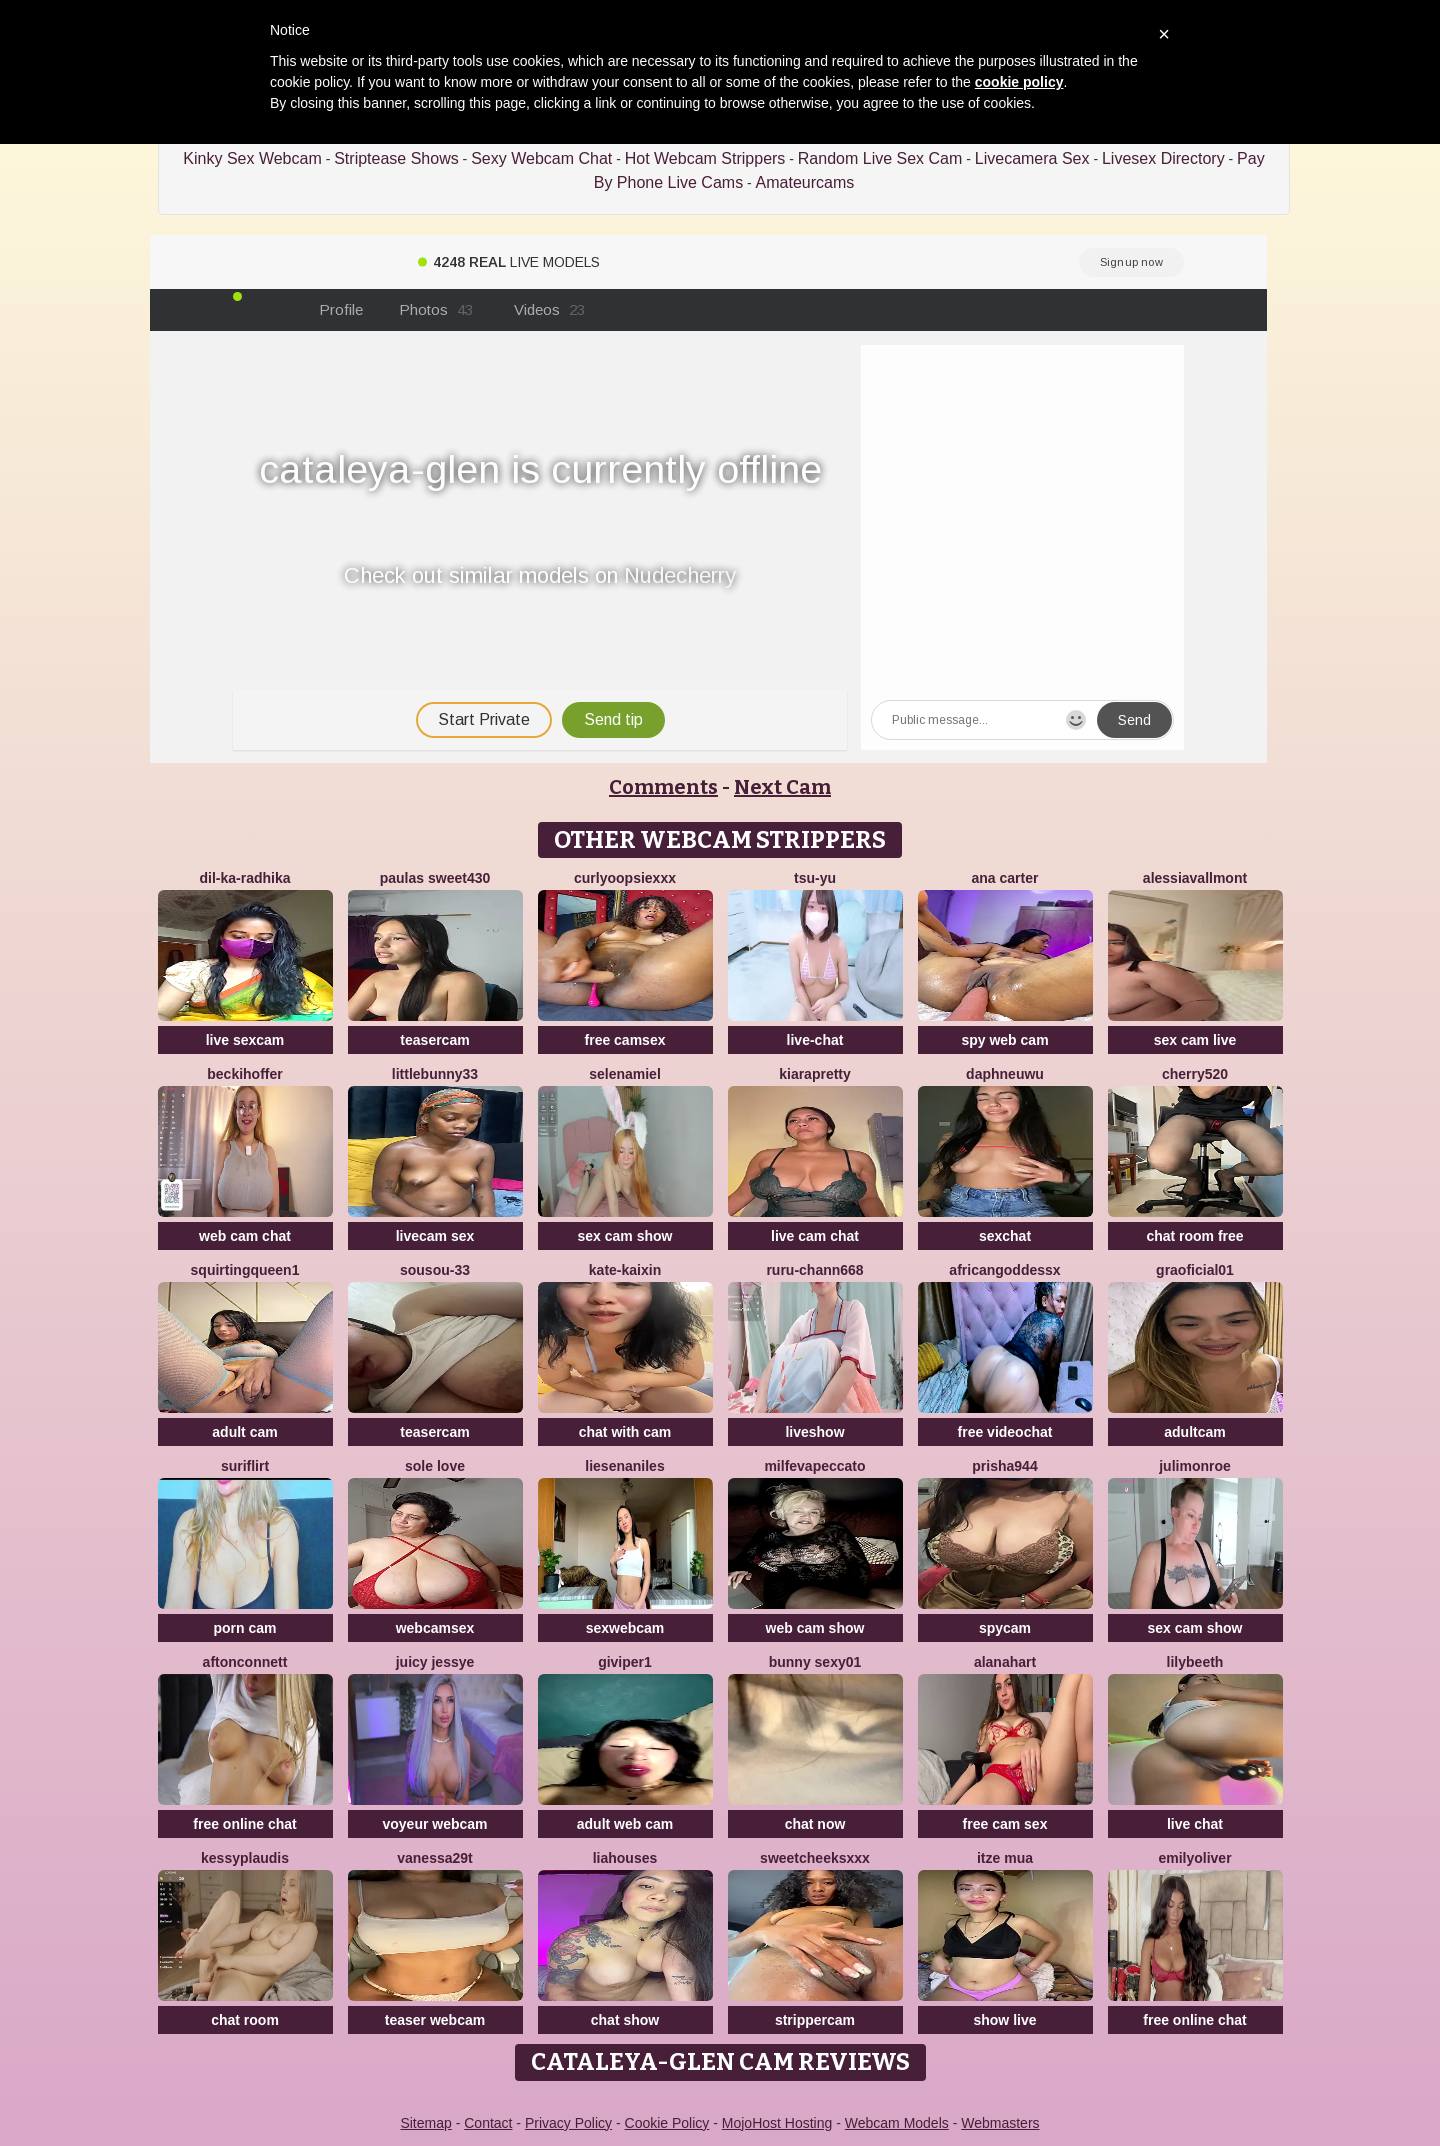 The height and width of the screenshot is (2146, 1440). What do you see at coordinates (245, 1662) in the screenshot?
I see `AftonConnett` at bounding box center [245, 1662].